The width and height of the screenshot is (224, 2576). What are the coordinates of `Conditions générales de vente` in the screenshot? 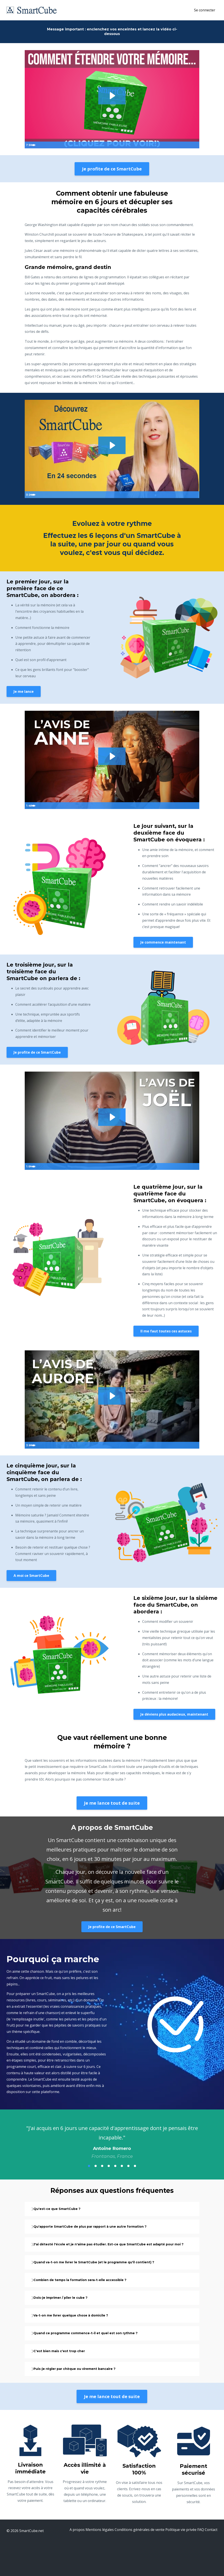 It's located at (126, 2564).